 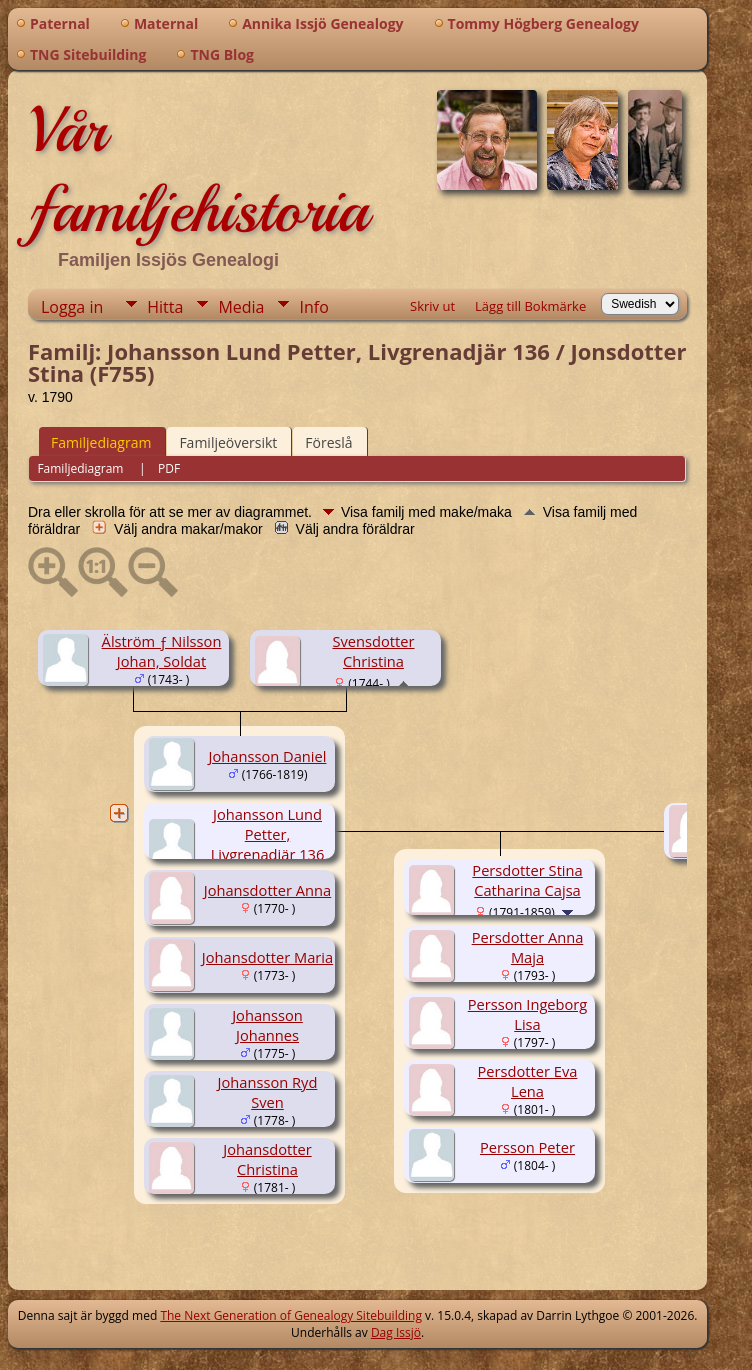 What do you see at coordinates (268, 756) in the screenshot?
I see `Johansson Daniel` at bounding box center [268, 756].